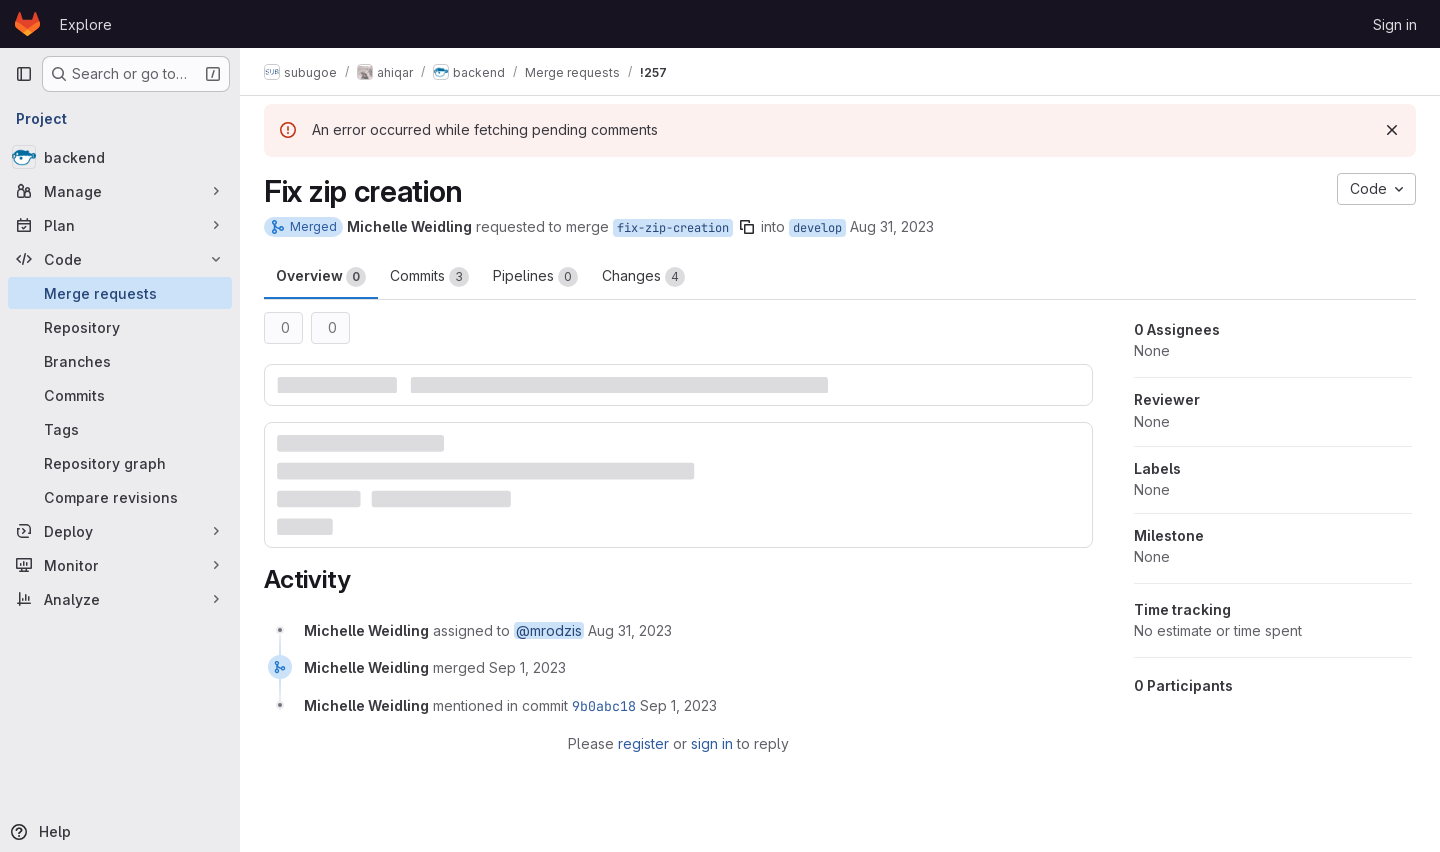 Image resolution: width=1440 pixels, height=852 pixels. Describe the element at coordinates (535, 277) in the screenshot. I see `Pipelines` at that location.